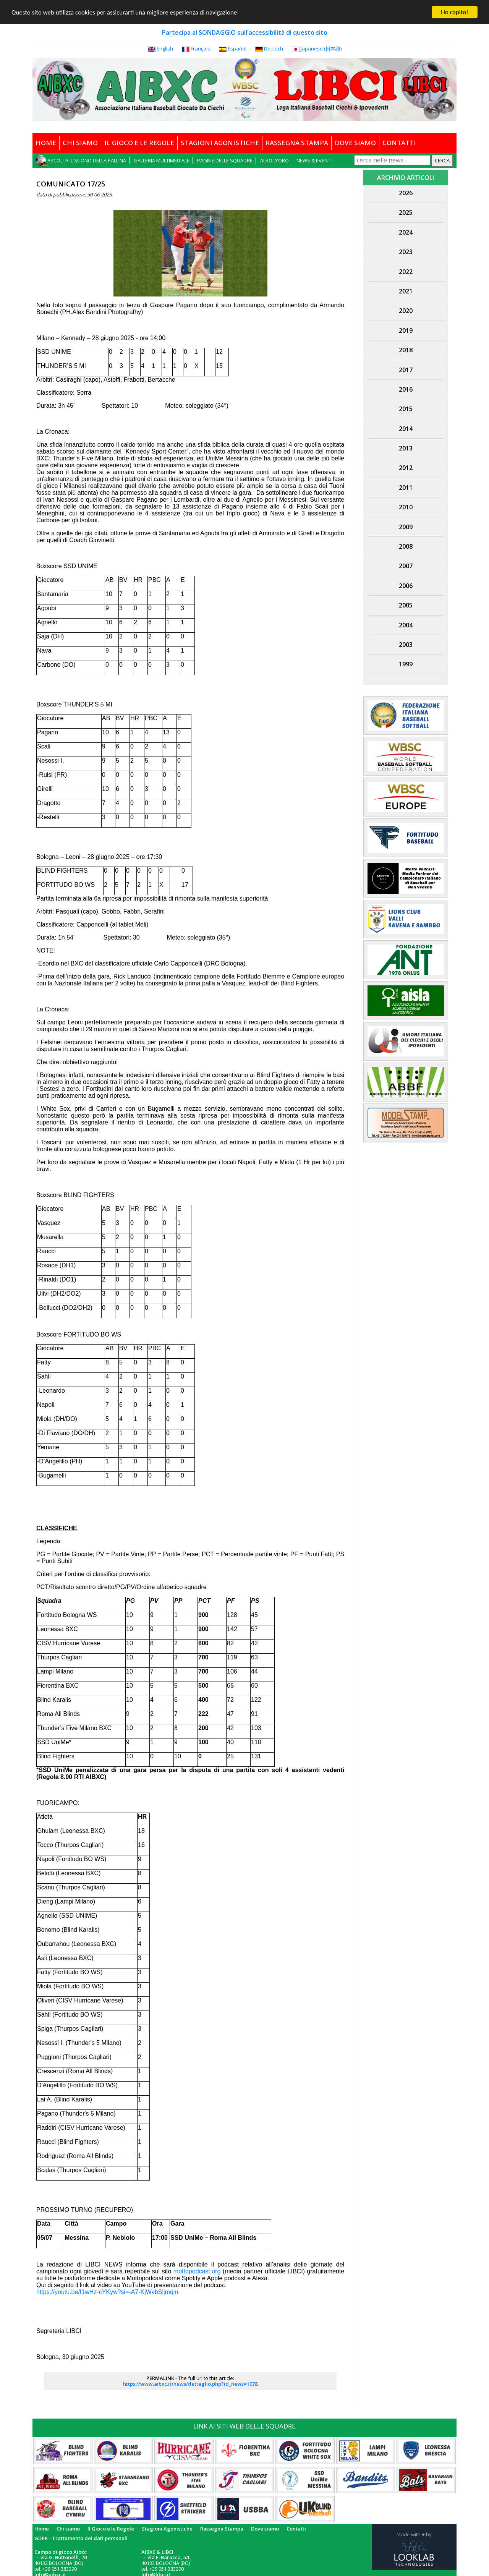  Describe the element at coordinates (406, 252) in the screenshot. I see `2023` at that location.